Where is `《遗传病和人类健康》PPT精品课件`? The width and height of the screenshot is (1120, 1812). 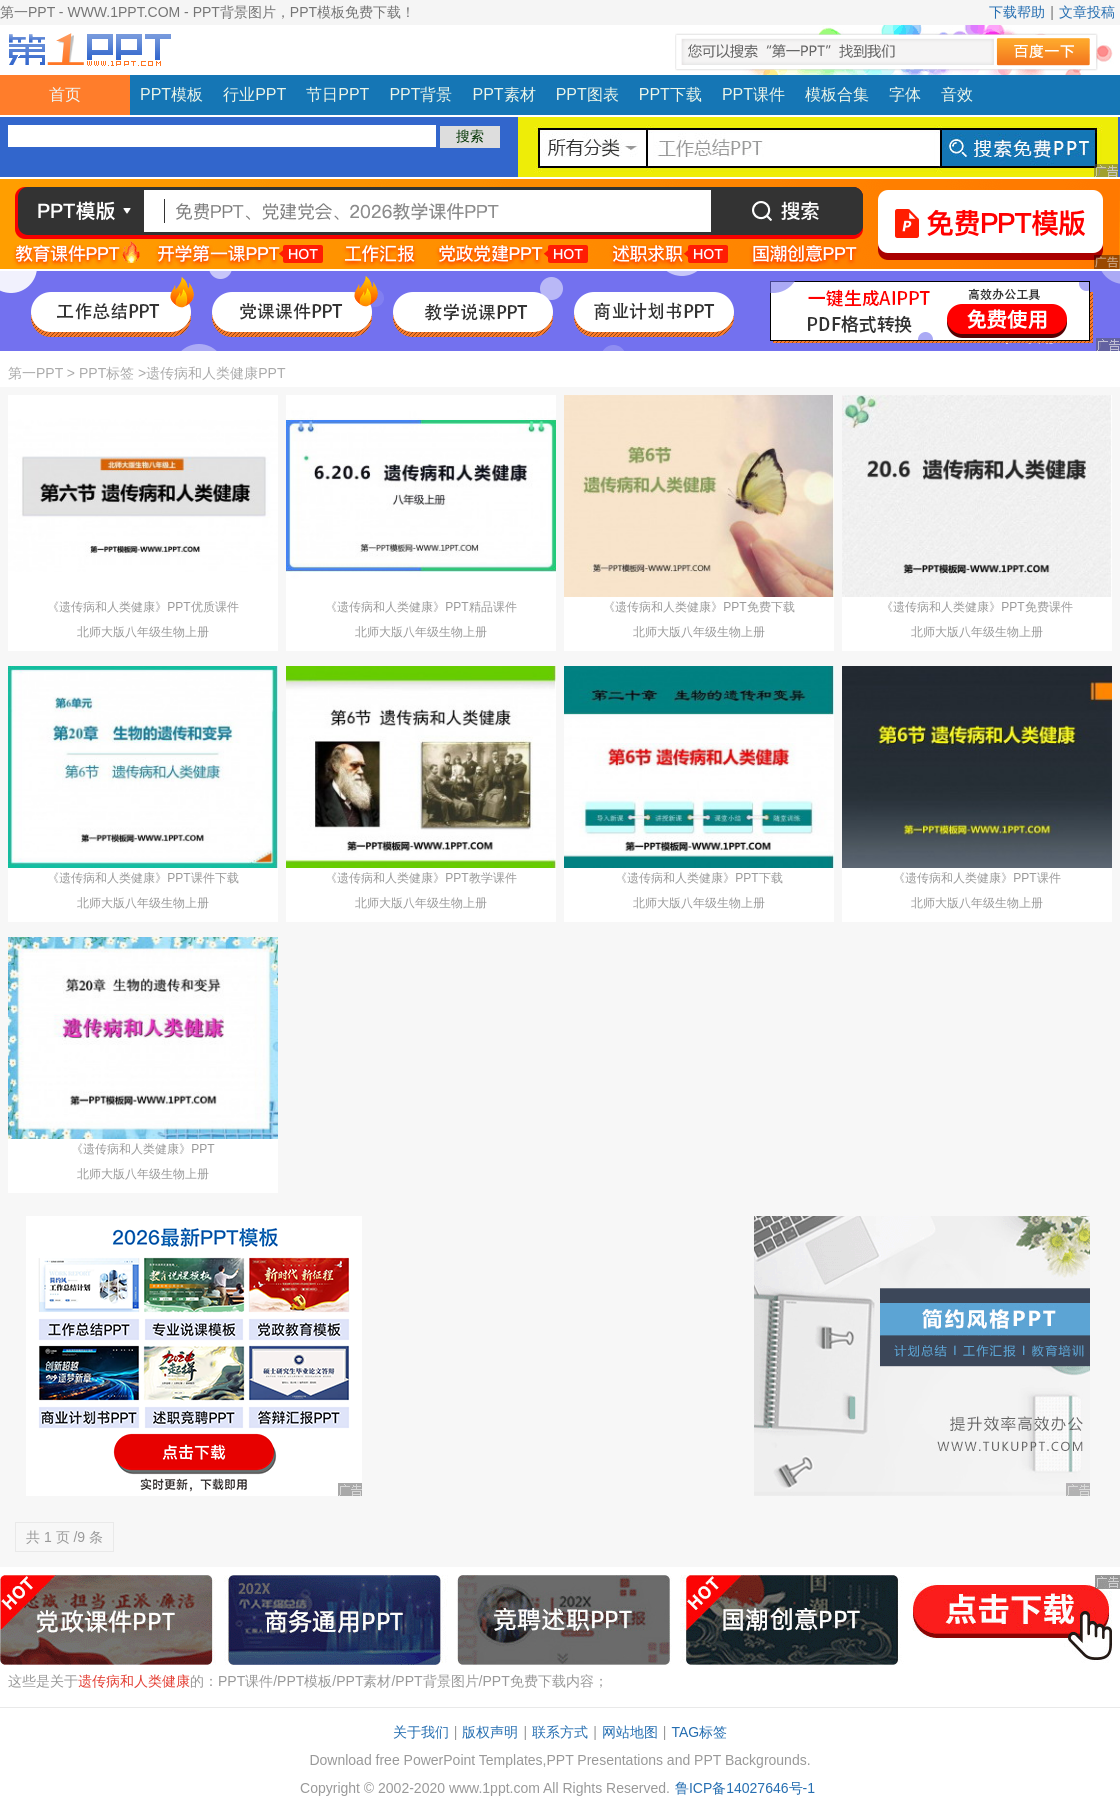
《遗传病和人类健康》PPT精品课件 is located at coordinates (420, 607).